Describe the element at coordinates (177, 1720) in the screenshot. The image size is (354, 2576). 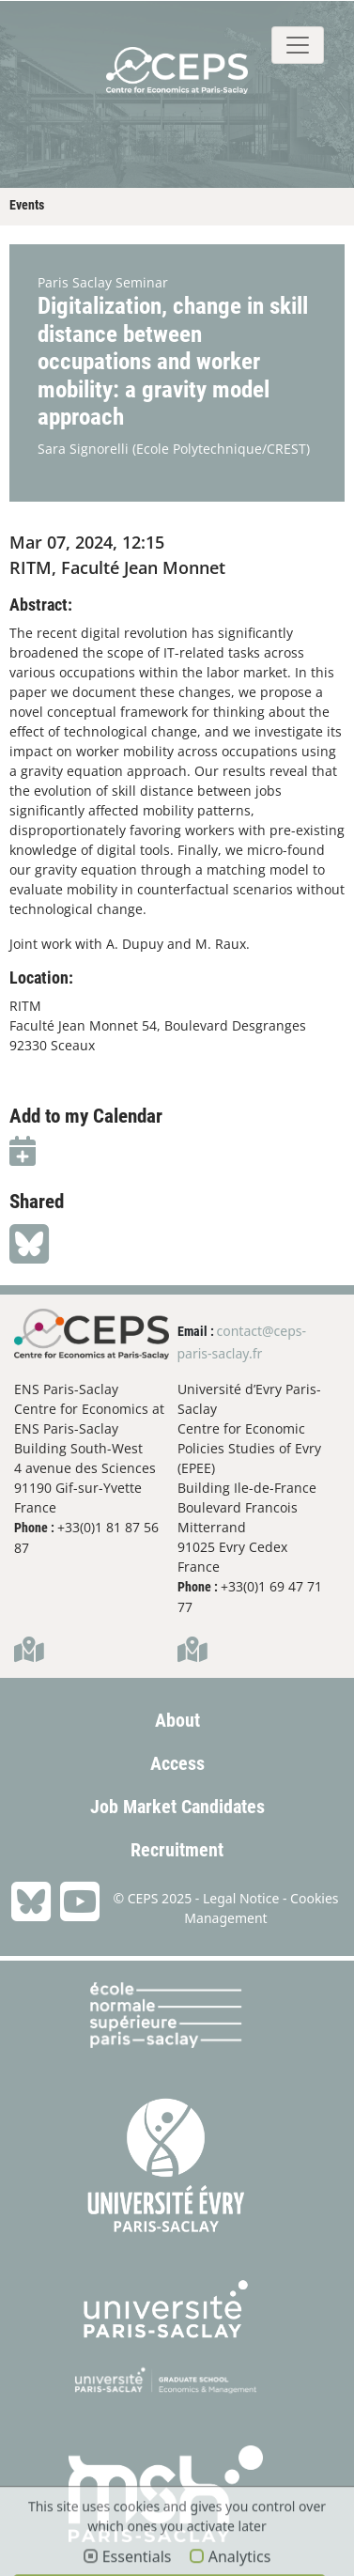
I see `About` at that location.